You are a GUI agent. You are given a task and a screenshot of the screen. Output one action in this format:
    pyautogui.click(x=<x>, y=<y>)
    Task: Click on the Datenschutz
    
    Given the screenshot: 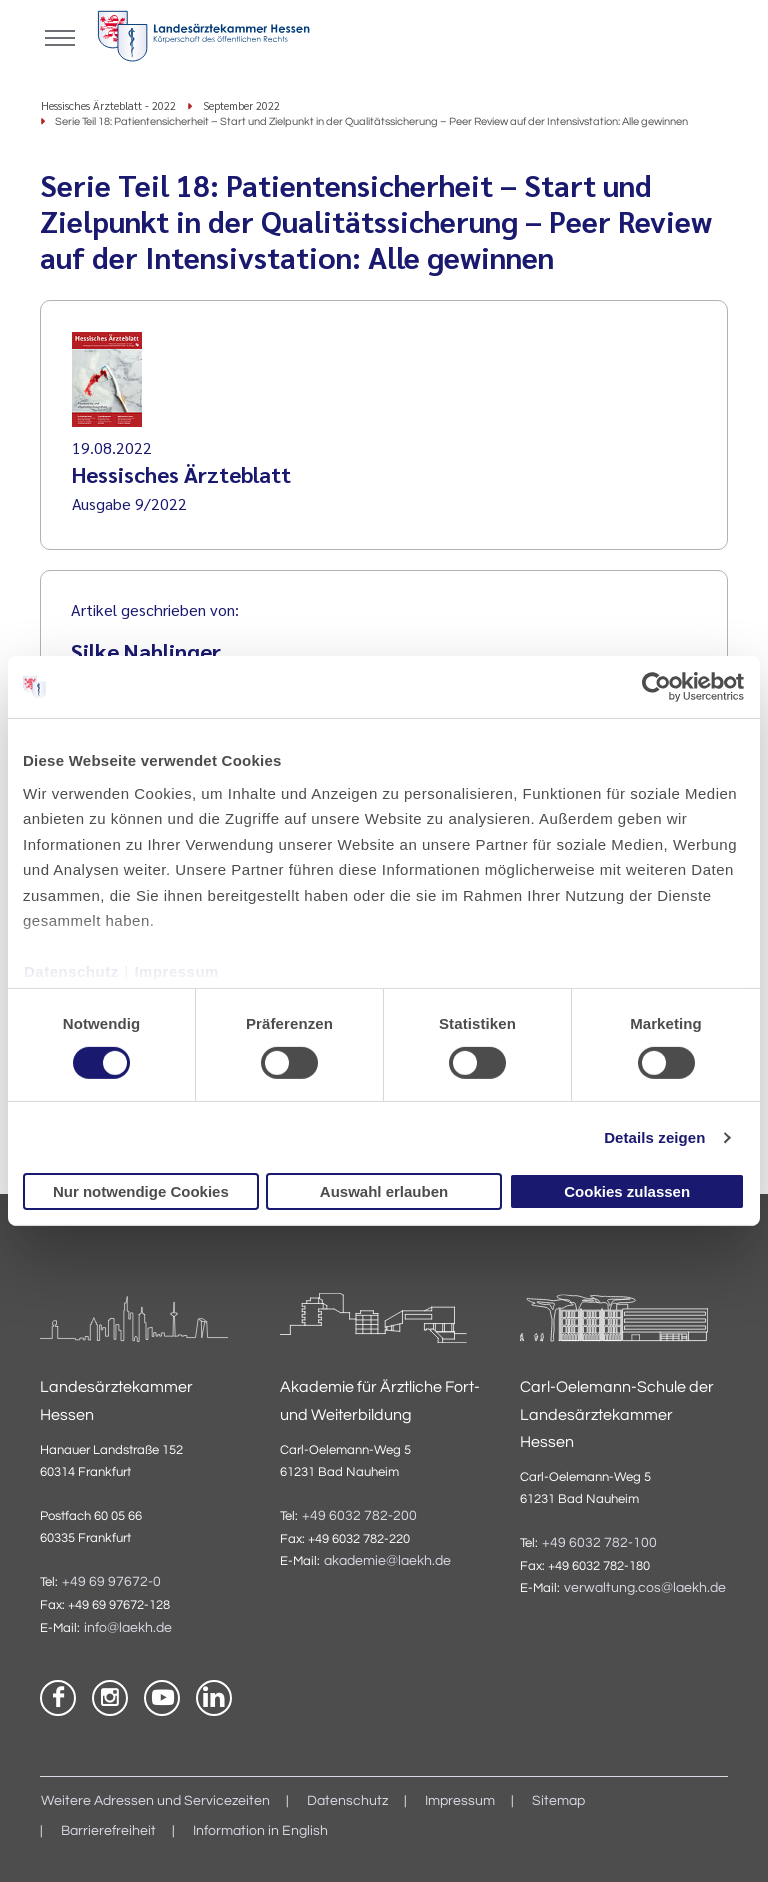 What is the action you would take?
    pyautogui.click(x=71, y=971)
    